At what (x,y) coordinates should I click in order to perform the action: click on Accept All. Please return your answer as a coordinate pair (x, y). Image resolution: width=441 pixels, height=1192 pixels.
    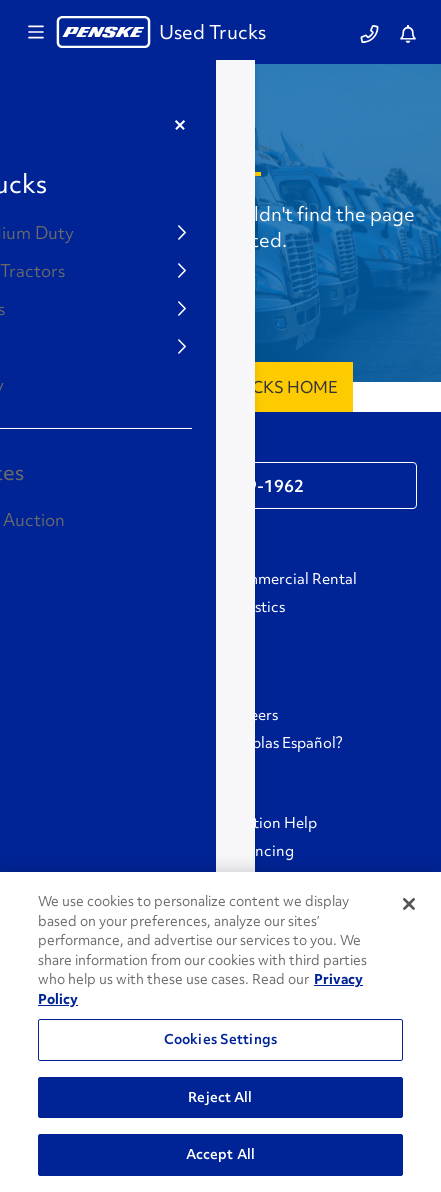
    Looking at the image, I should click on (220, 1154).